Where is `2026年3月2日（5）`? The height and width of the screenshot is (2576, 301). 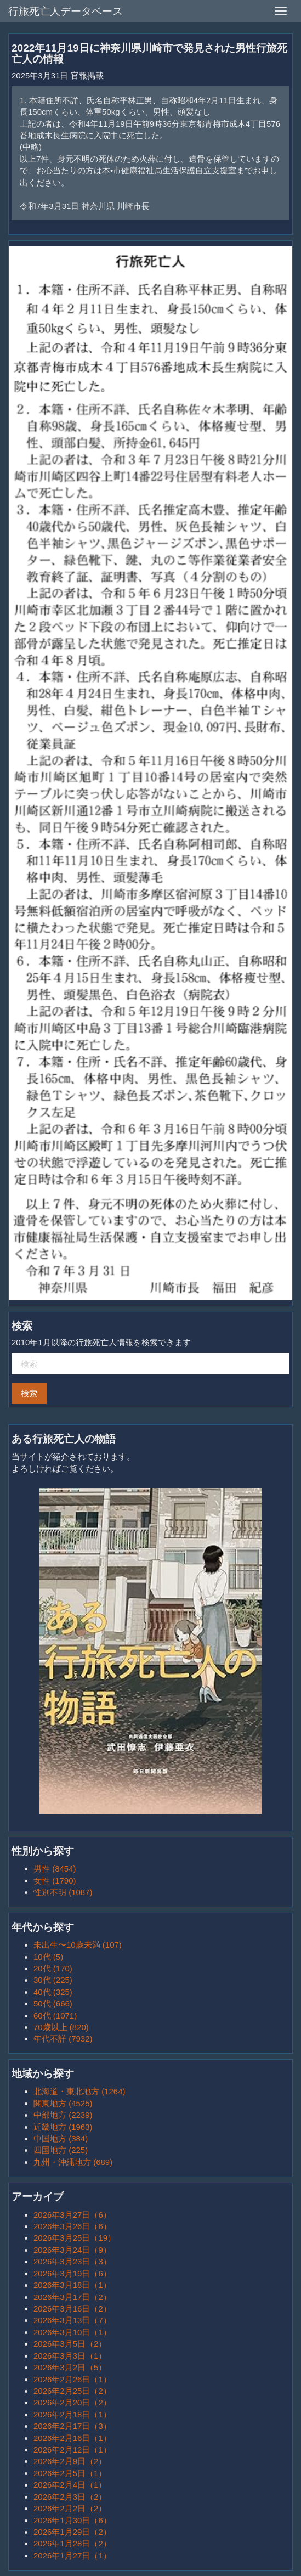 2026年3月2日（5） is located at coordinates (69, 2367).